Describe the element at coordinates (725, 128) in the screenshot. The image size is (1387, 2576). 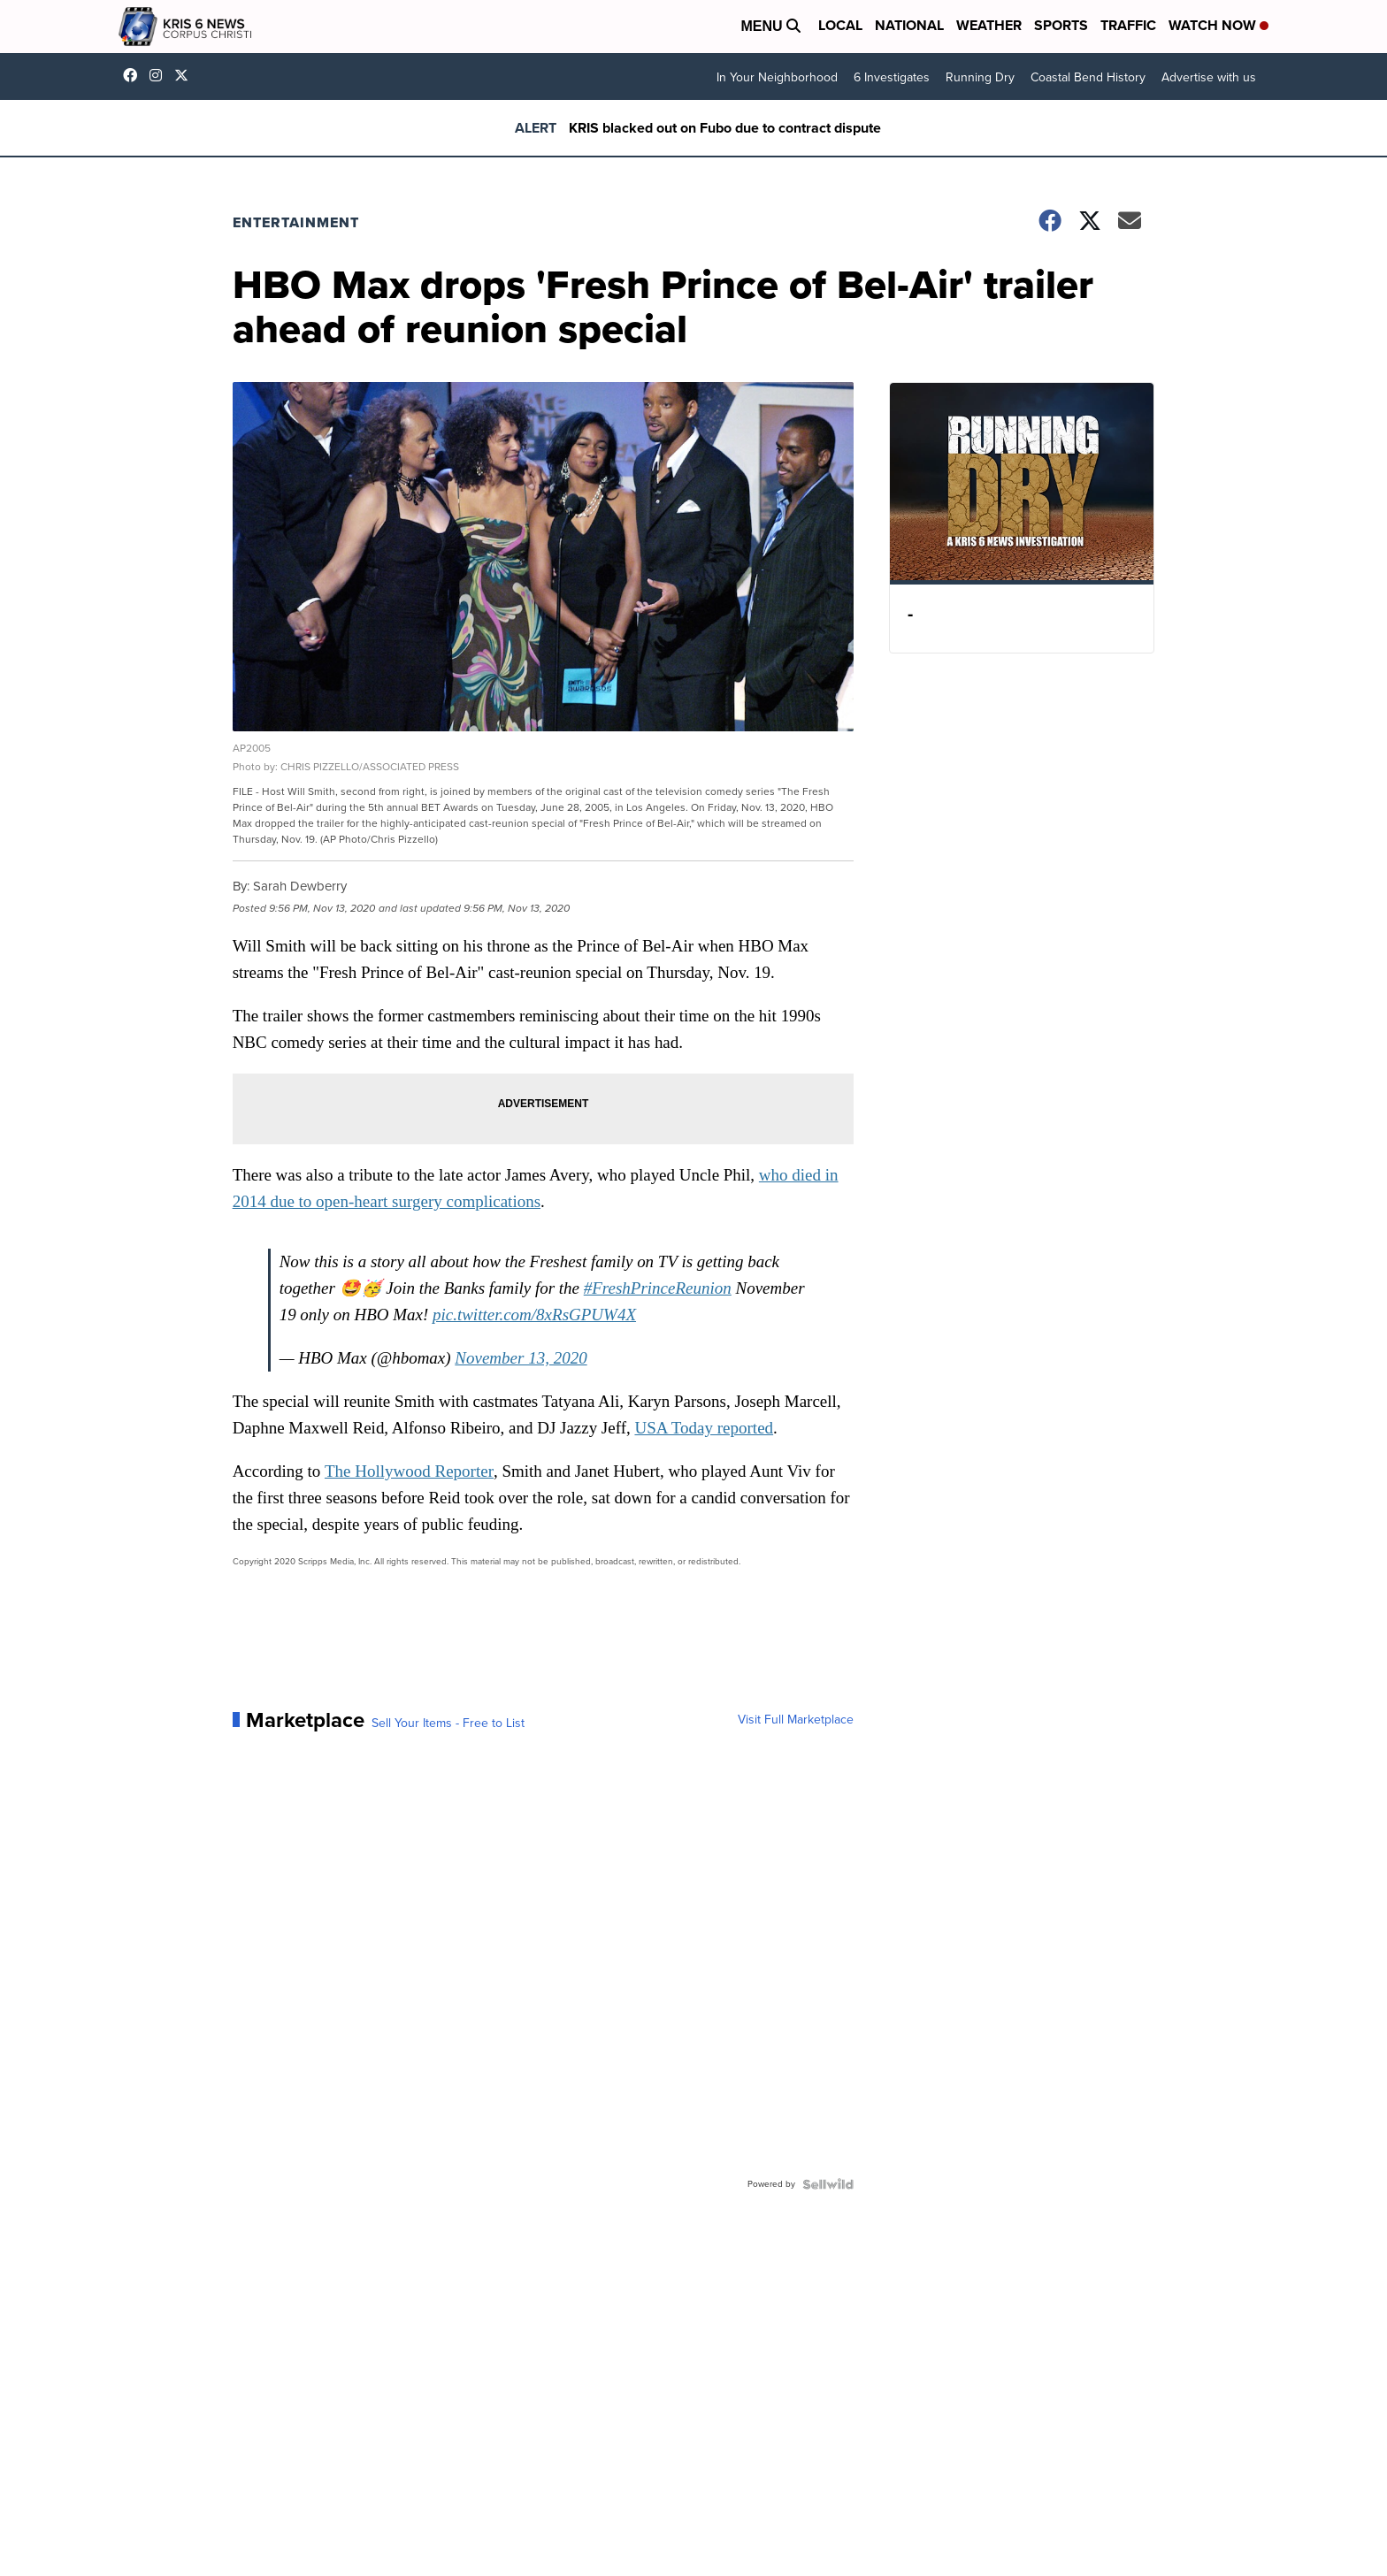
I see `KRIS blacked out on Fubo due to contract dispute` at that location.